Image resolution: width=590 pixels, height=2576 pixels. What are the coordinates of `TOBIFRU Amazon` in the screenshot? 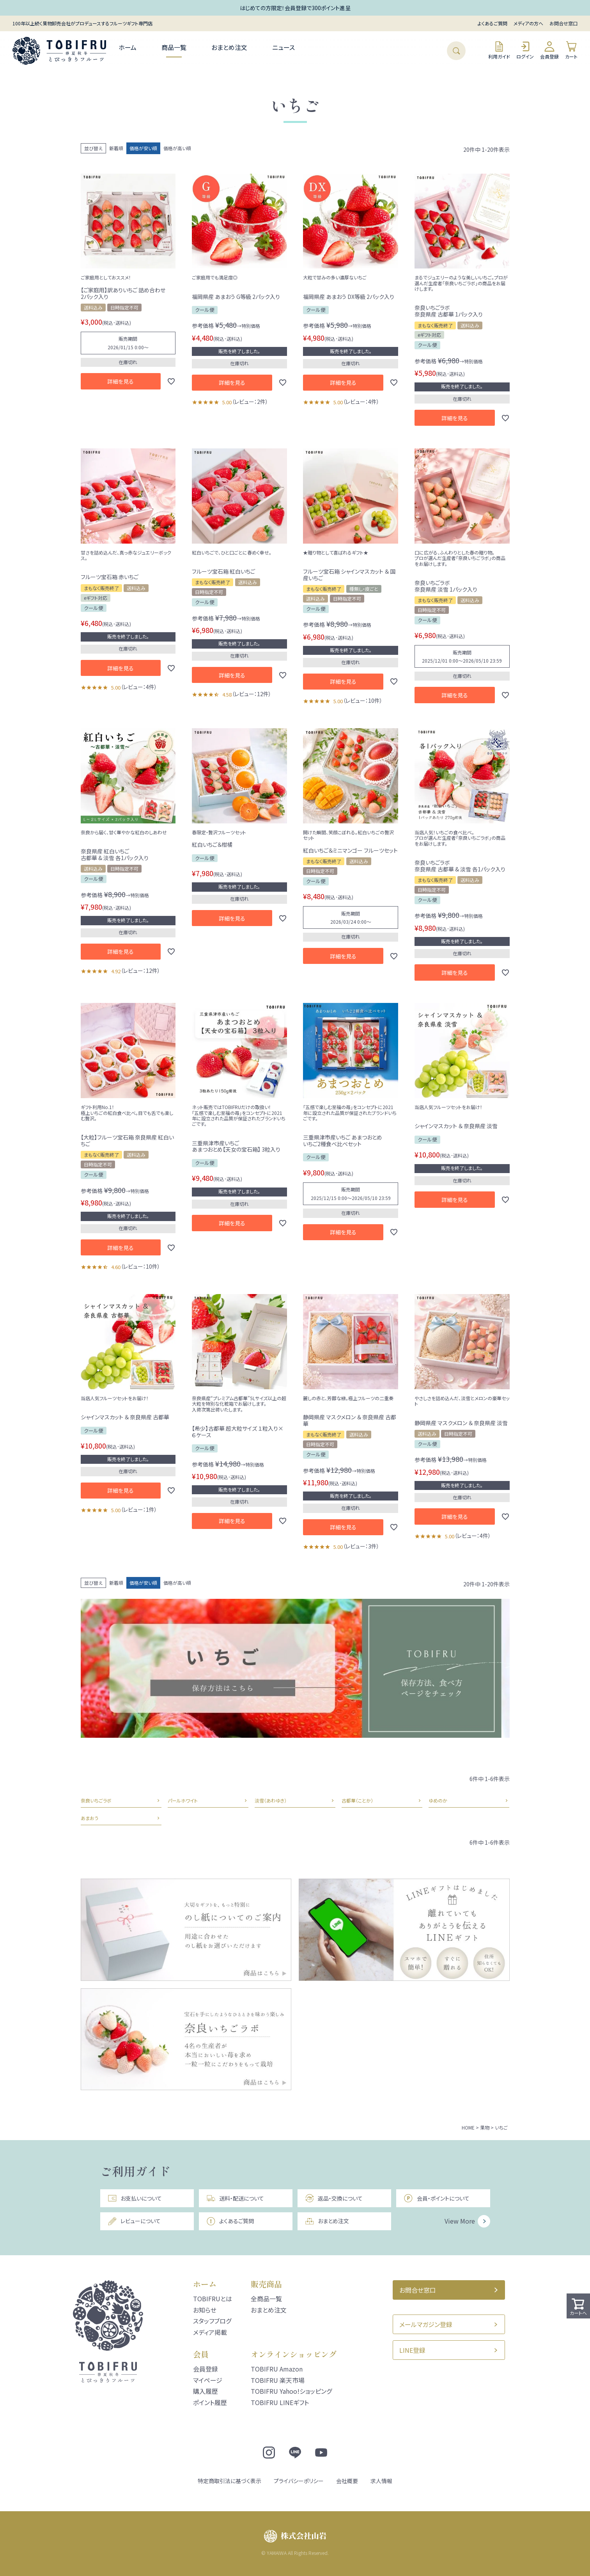 It's located at (277, 2368).